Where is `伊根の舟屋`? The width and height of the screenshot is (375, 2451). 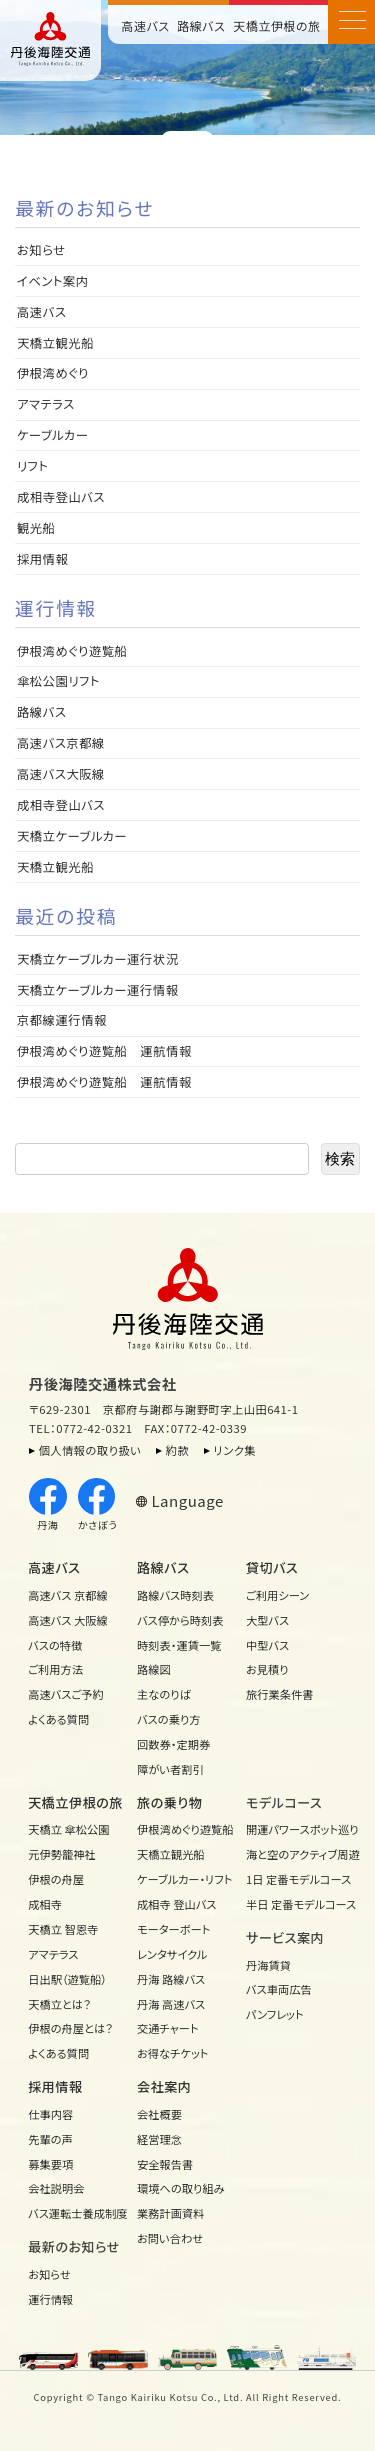
伊根の舟屋 is located at coordinates (56, 1879).